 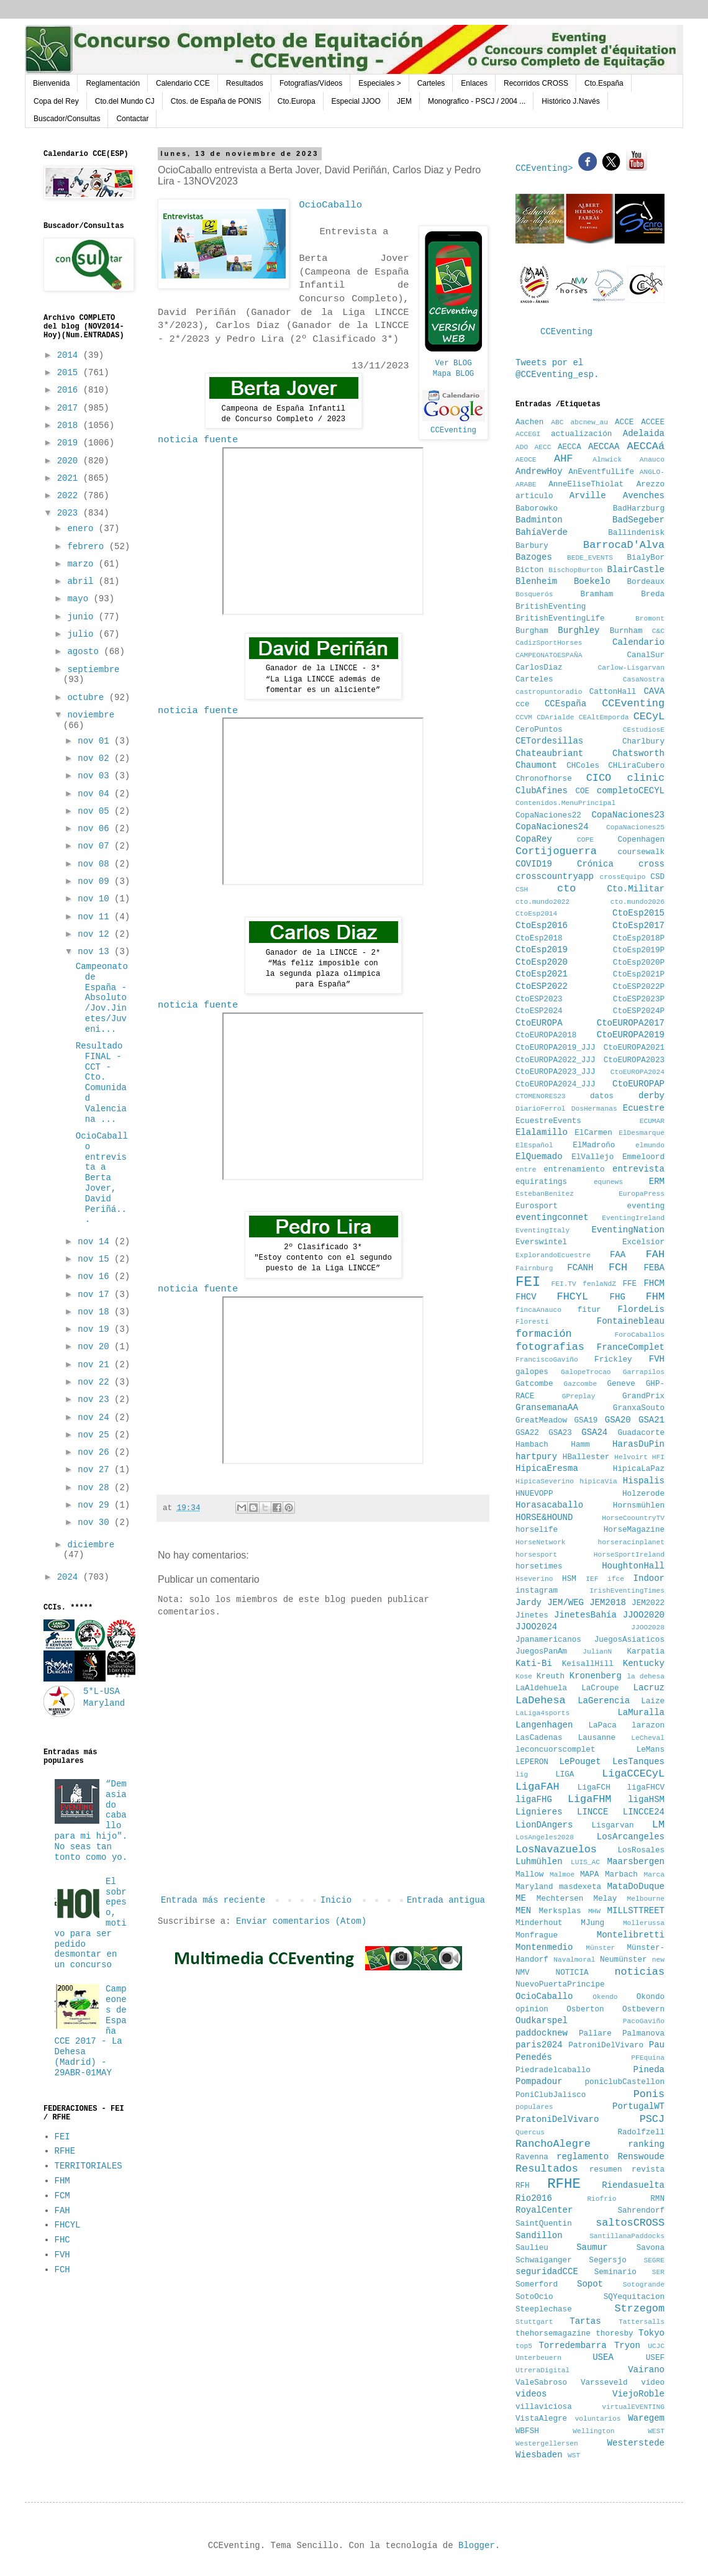 What do you see at coordinates (531, 2248) in the screenshot?
I see `Saulieu` at bounding box center [531, 2248].